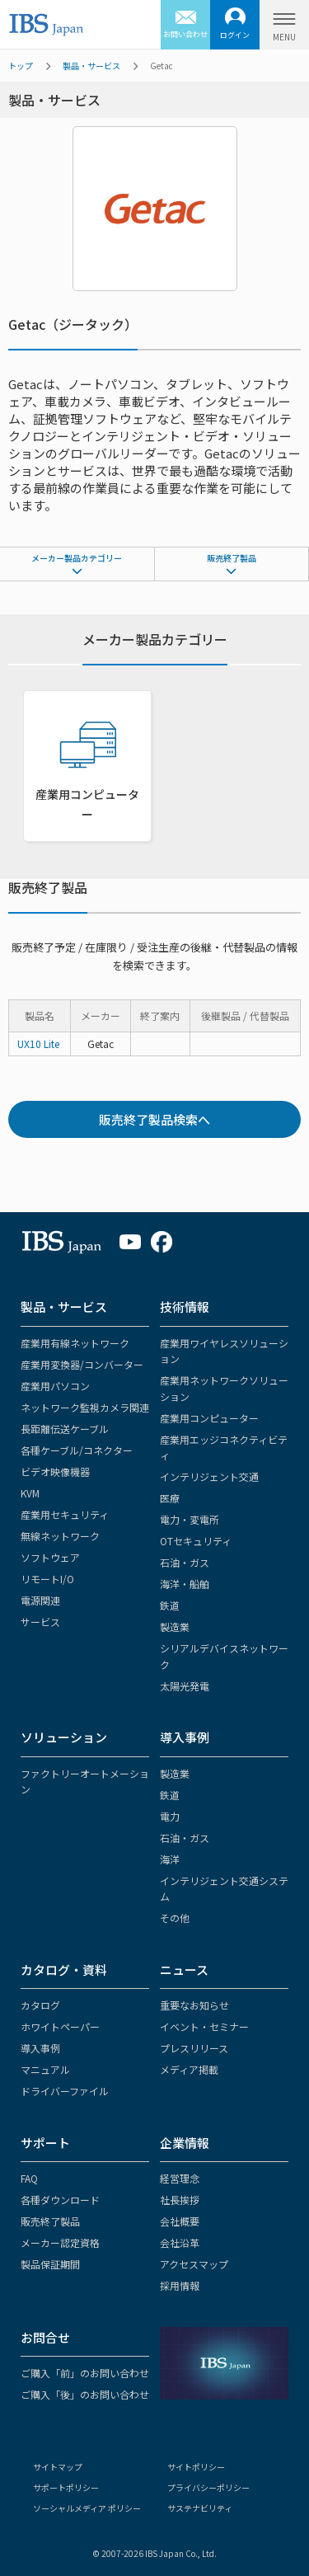 This screenshot has height=2576, width=309. What do you see at coordinates (209, 1476) in the screenshot?
I see `インテリジェント交通` at bounding box center [209, 1476].